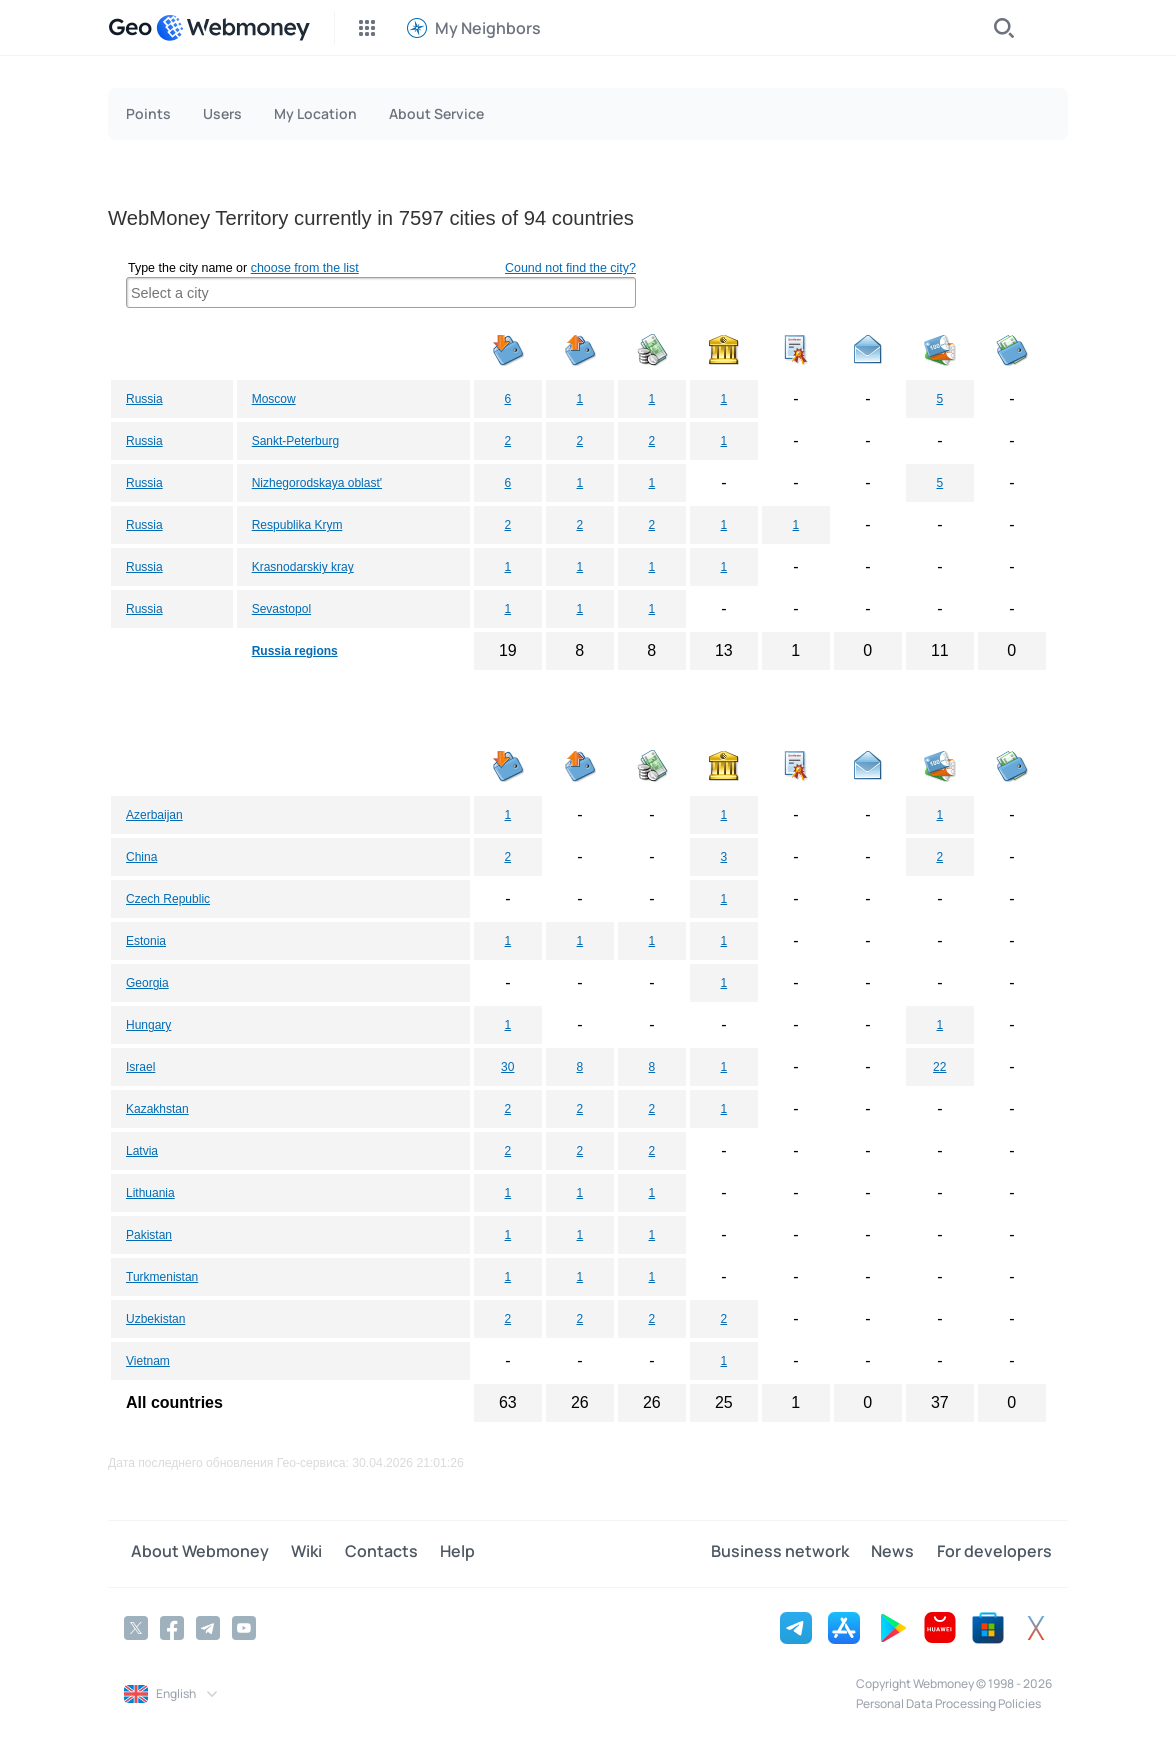 The height and width of the screenshot is (1738, 1176). What do you see at coordinates (150, 1193) in the screenshot?
I see `Lithuania` at bounding box center [150, 1193].